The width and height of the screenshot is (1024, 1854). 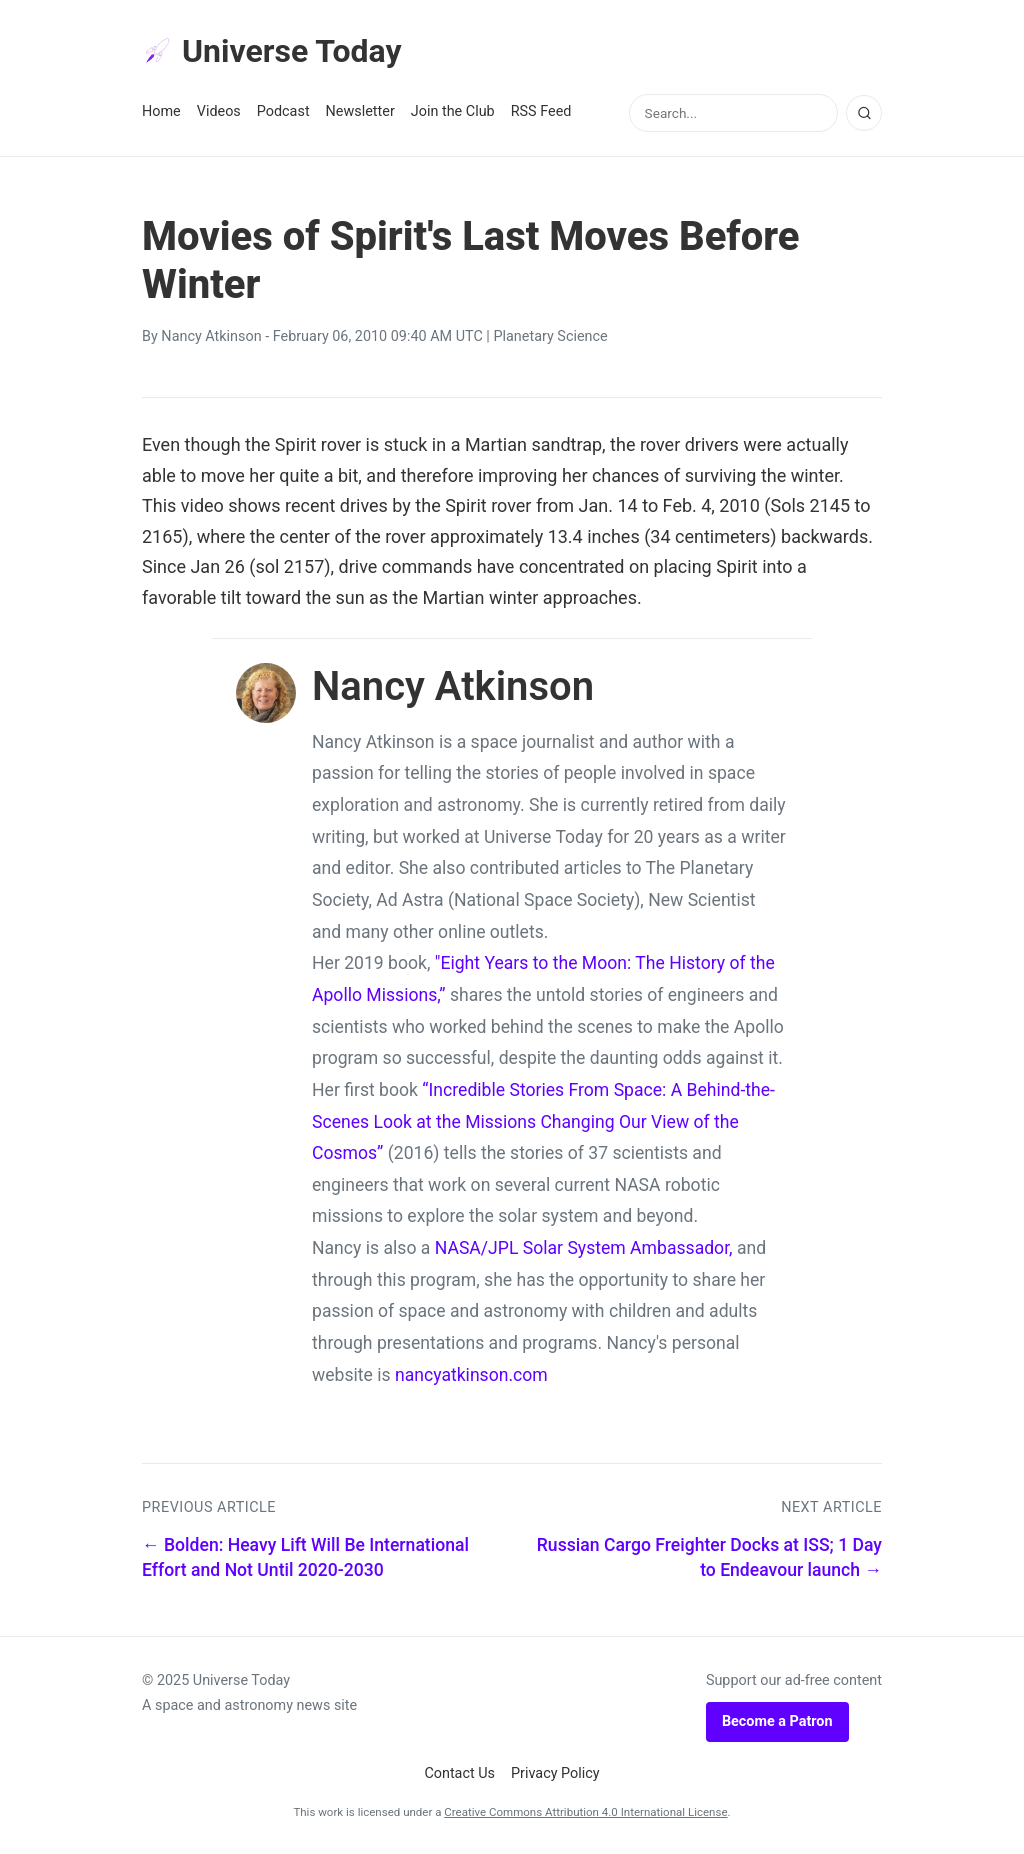 I want to click on Home, so click(x=161, y=111).